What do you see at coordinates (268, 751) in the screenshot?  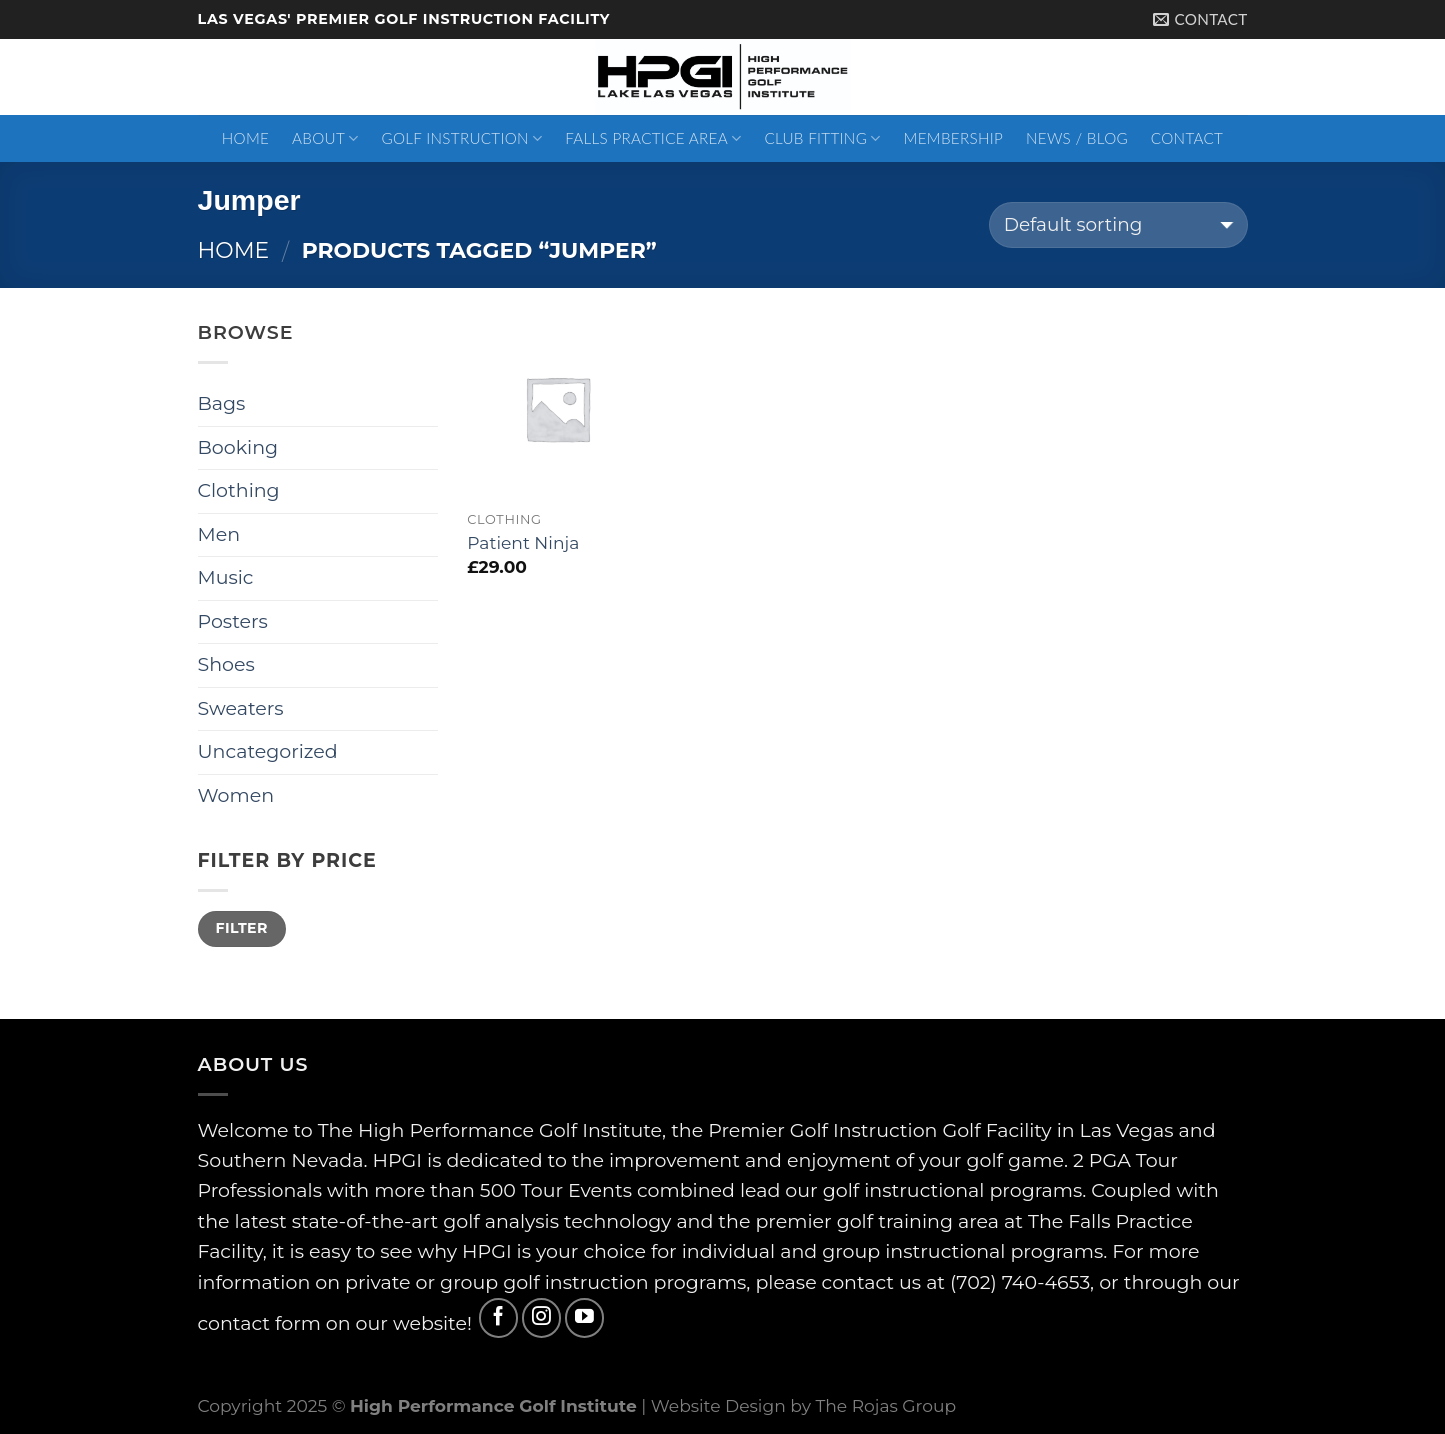 I see `Uncategorized` at bounding box center [268, 751].